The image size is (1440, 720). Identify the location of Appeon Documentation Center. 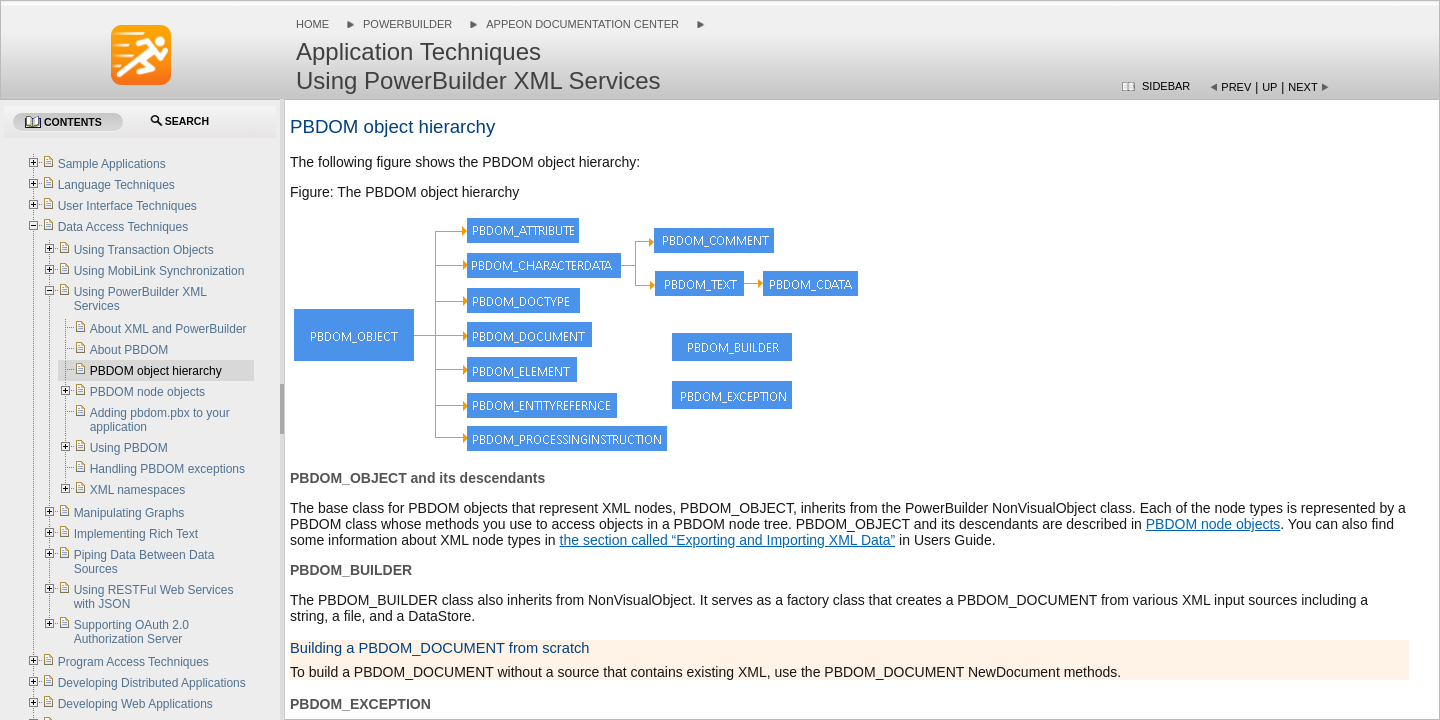
(582, 24).